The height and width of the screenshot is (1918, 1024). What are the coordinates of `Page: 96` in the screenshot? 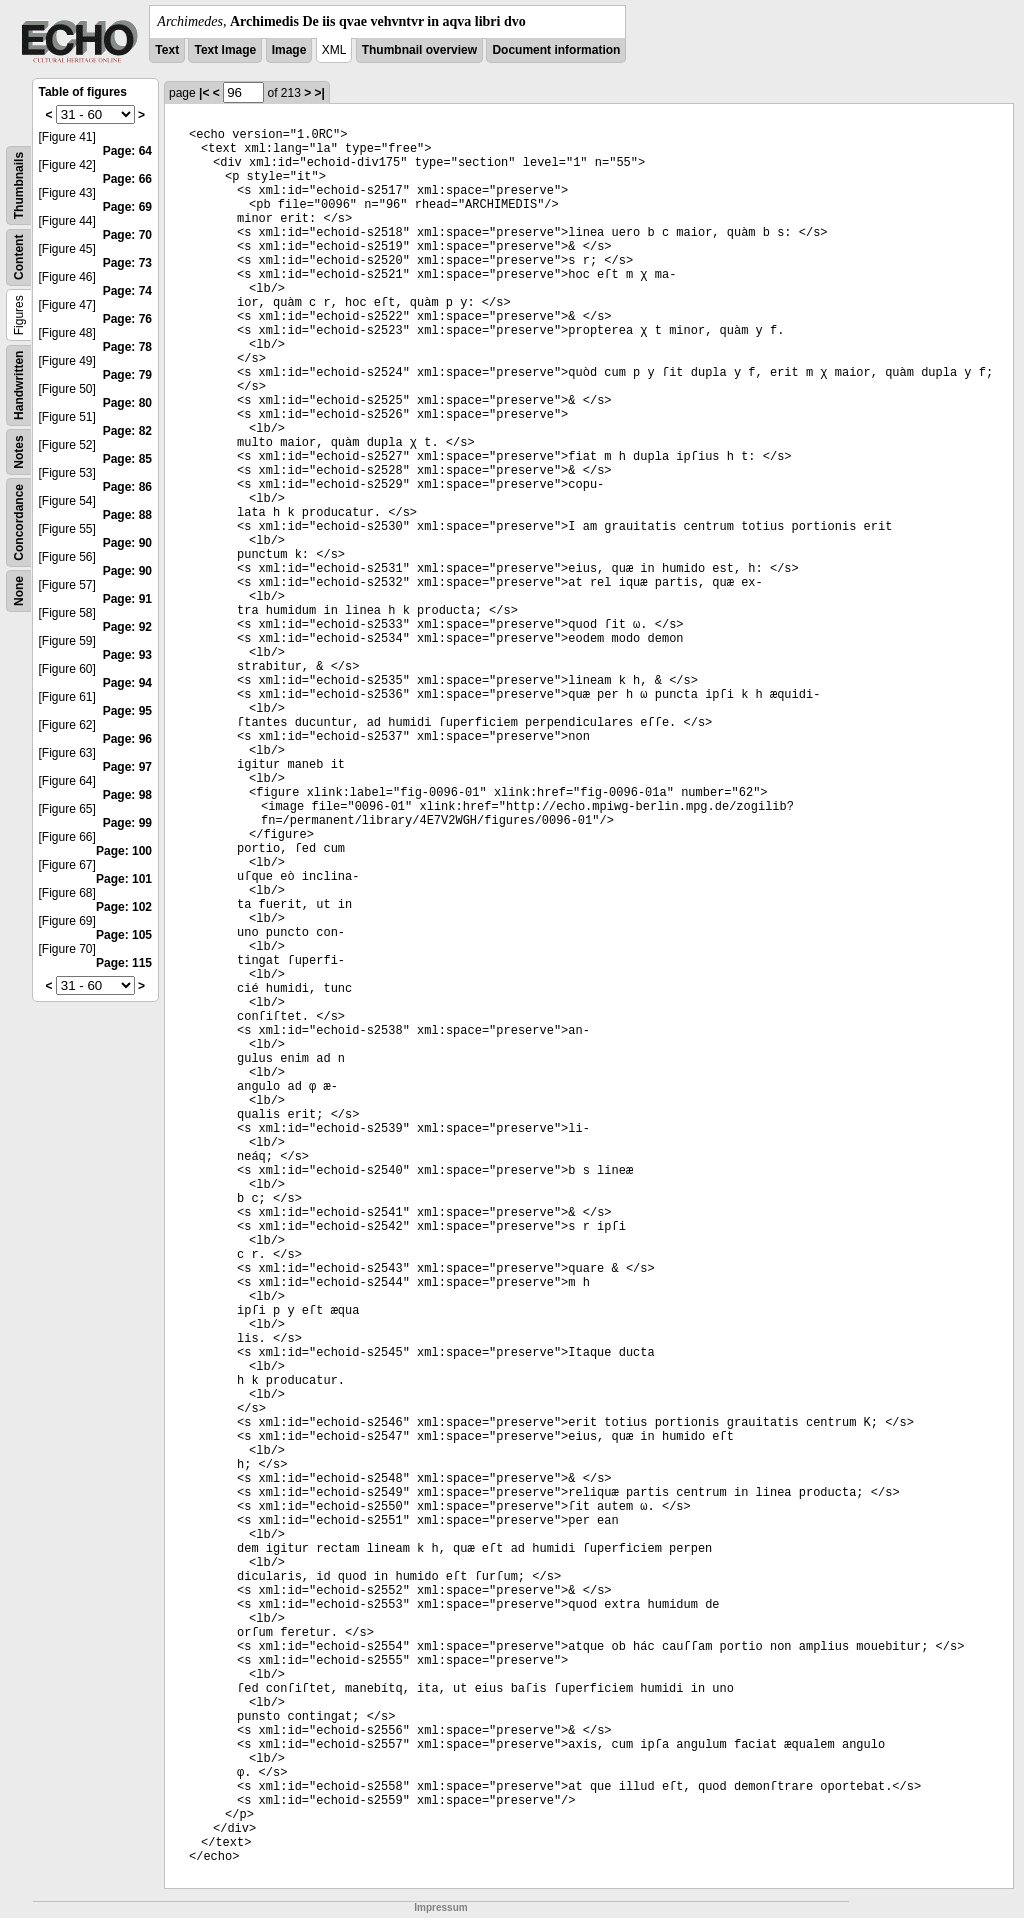 It's located at (127, 739).